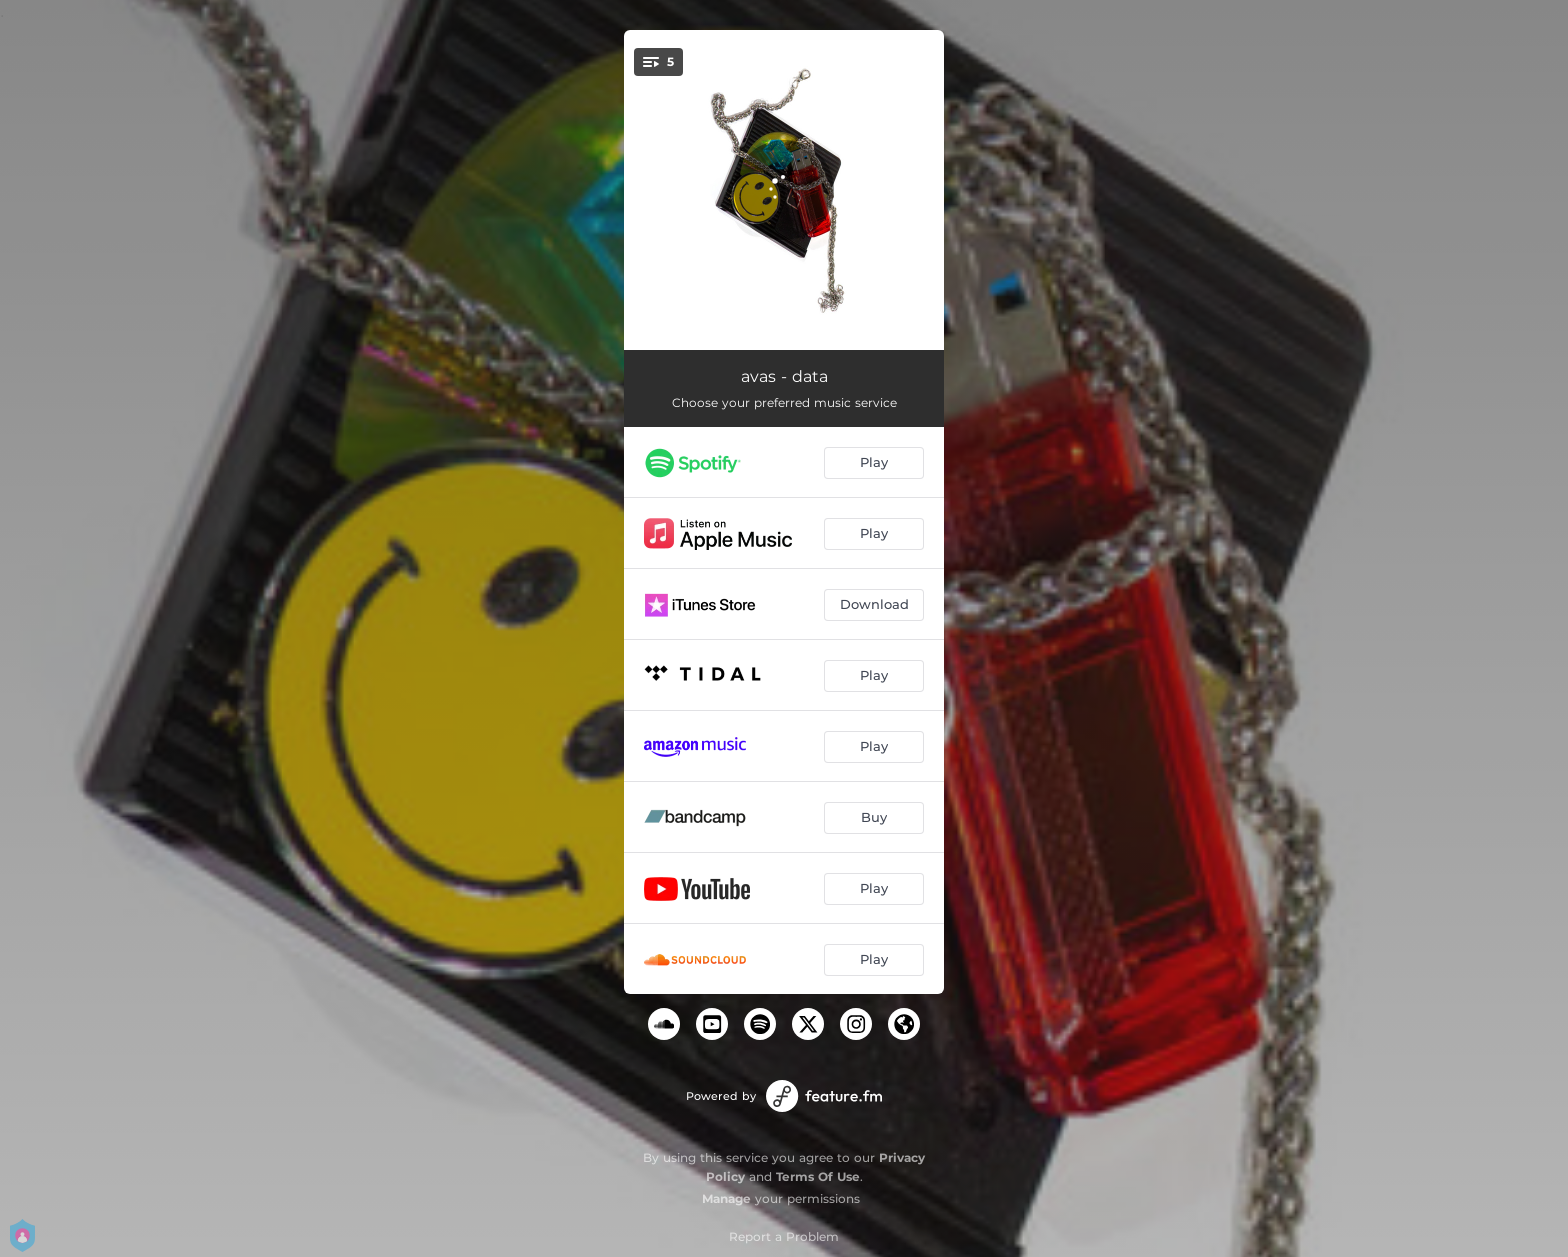  What do you see at coordinates (726, 1198) in the screenshot?
I see `Manage` at bounding box center [726, 1198].